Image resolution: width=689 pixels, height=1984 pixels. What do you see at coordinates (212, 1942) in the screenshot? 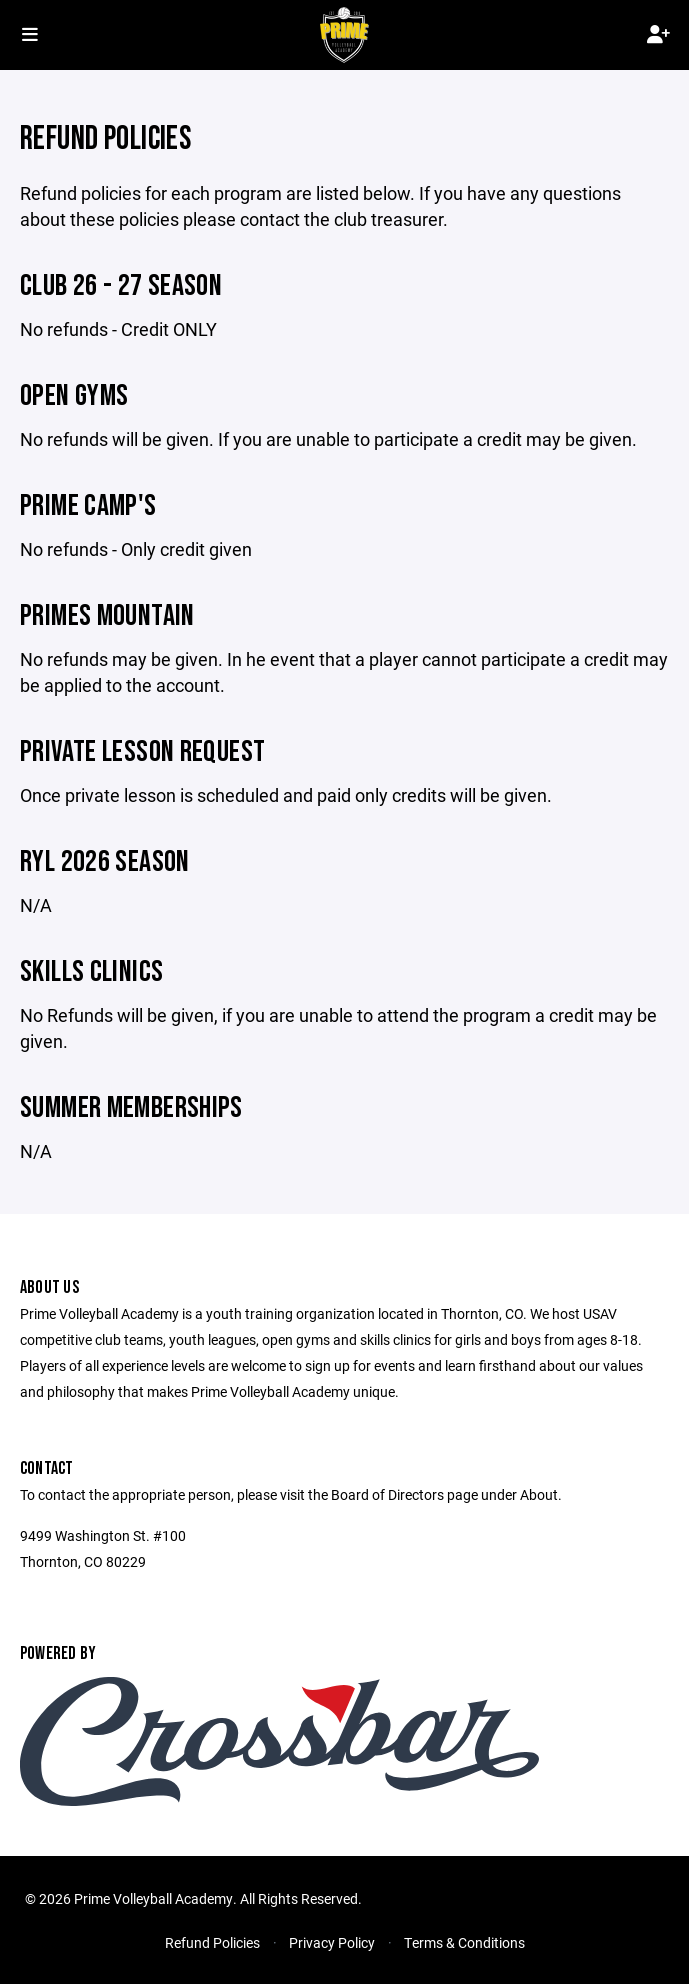
I see `Refund Policies` at bounding box center [212, 1942].